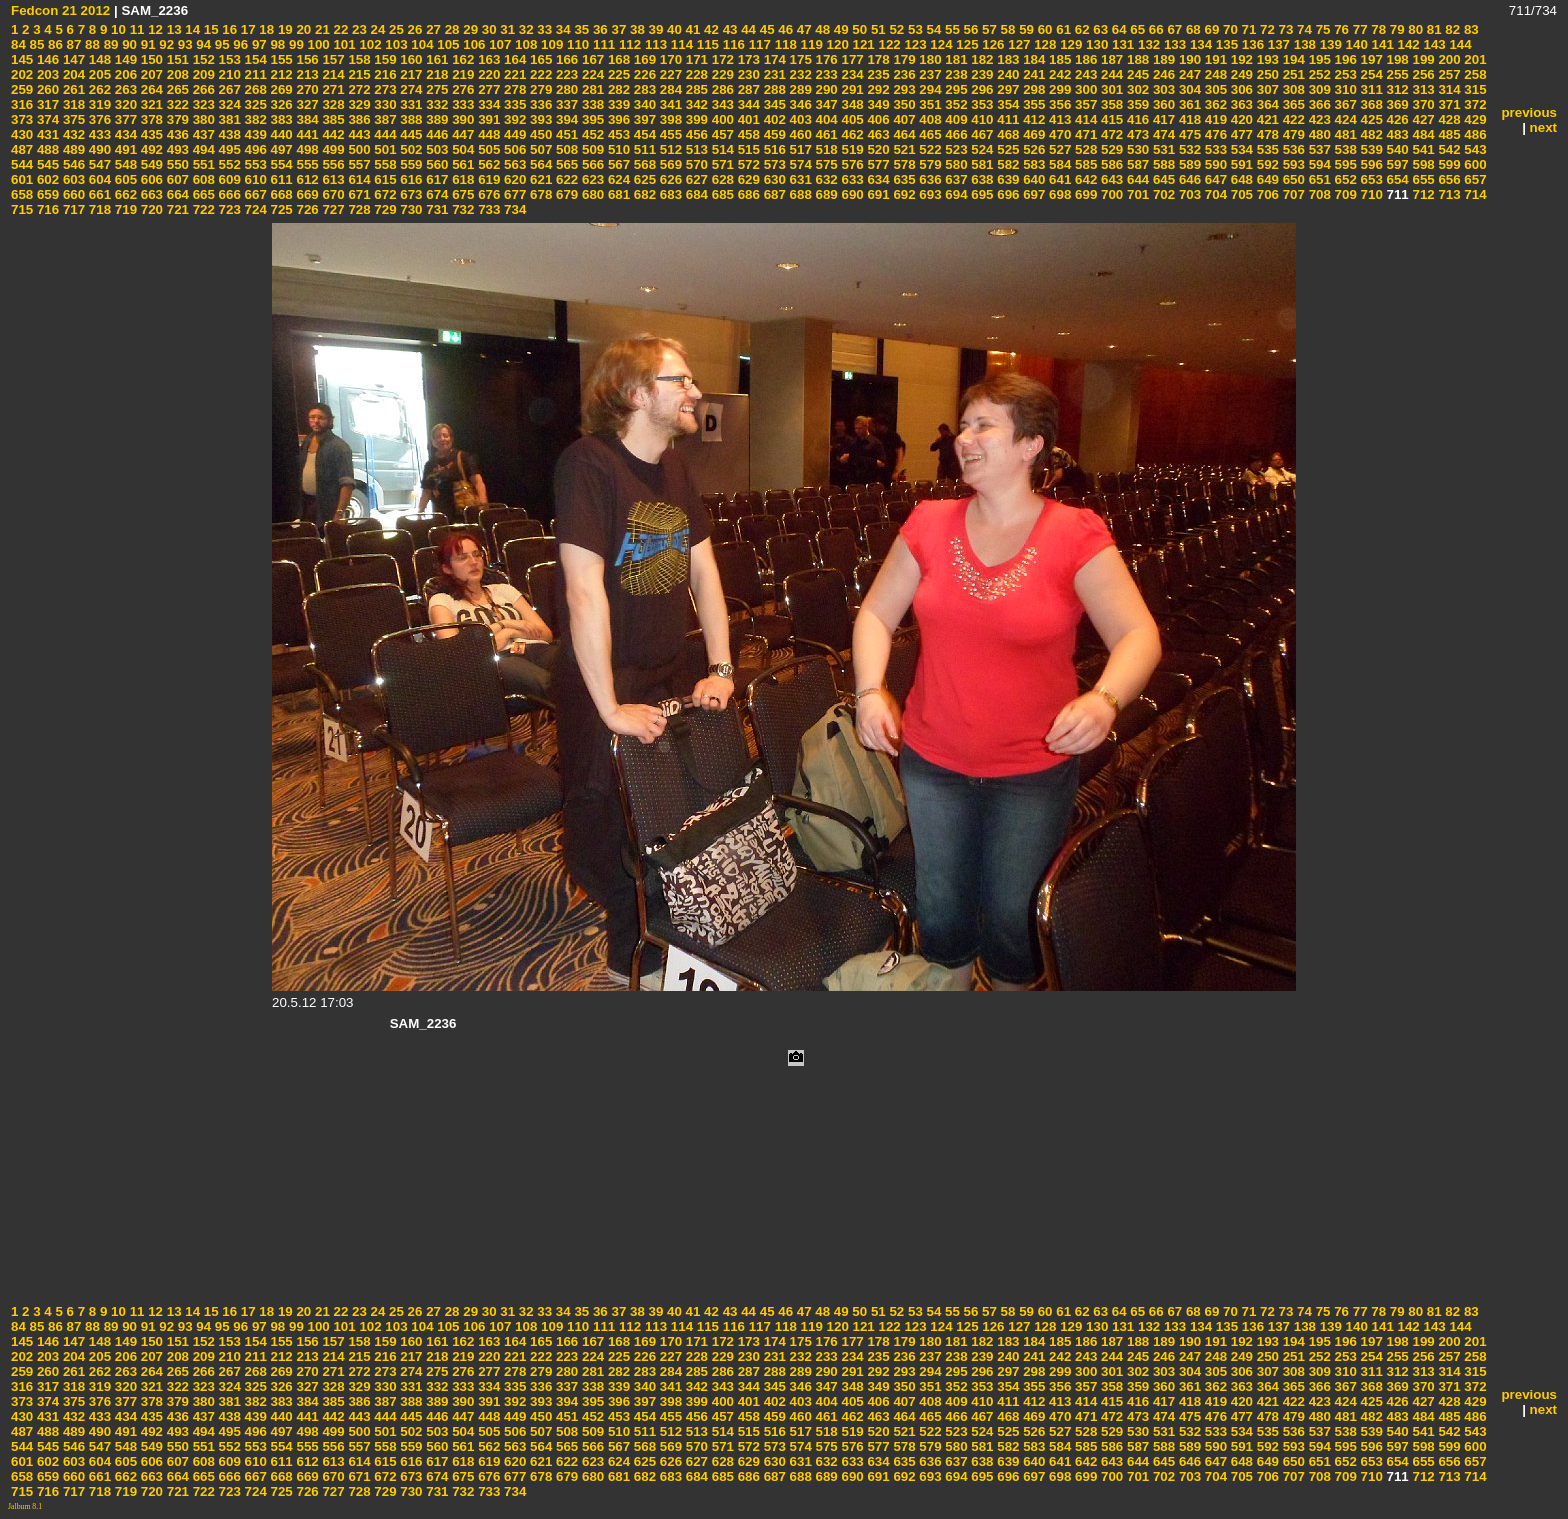 The image size is (1568, 1519). What do you see at coordinates (1344, 89) in the screenshot?
I see `310` at bounding box center [1344, 89].